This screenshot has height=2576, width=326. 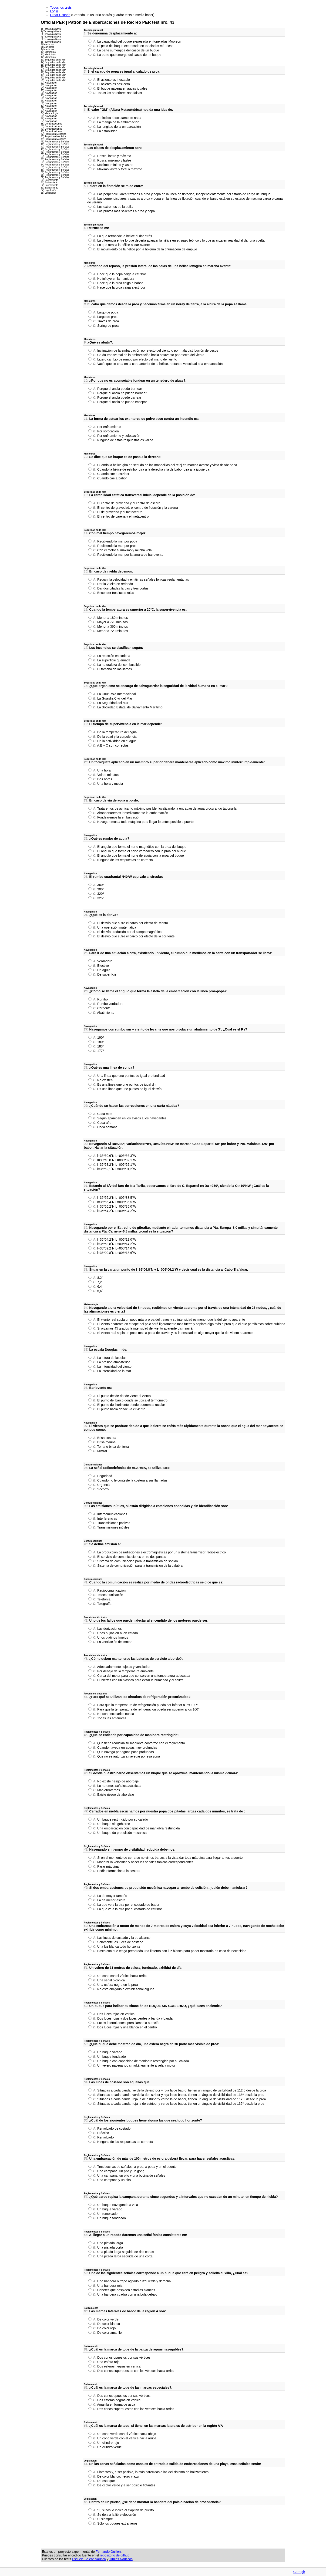 I want to click on Una bandera cuadra con una bola debajo, so click(x=122, y=2294).